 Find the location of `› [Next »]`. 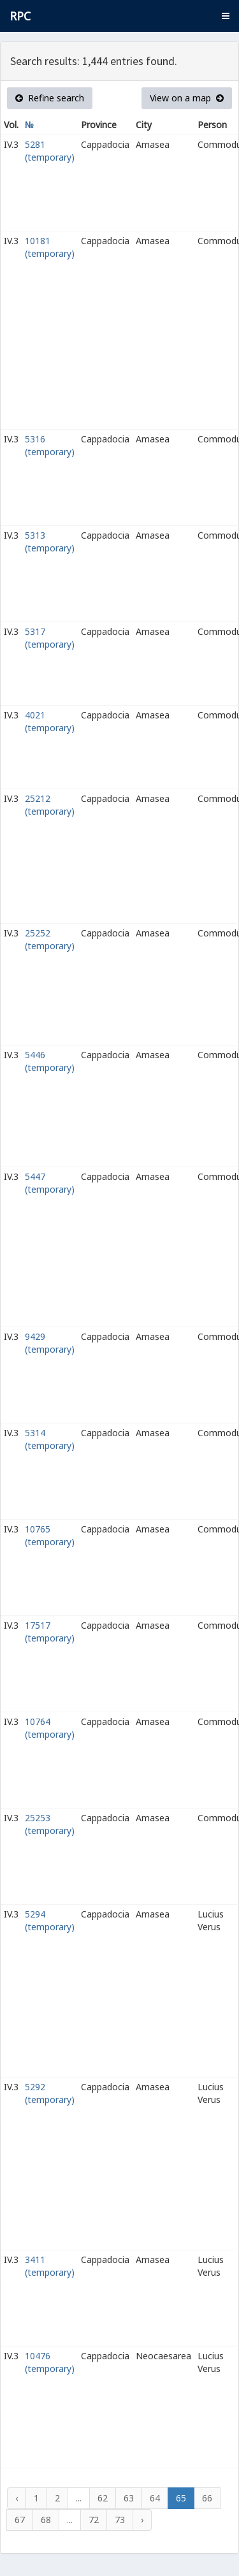

› [Next »] is located at coordinates (142, 2520).